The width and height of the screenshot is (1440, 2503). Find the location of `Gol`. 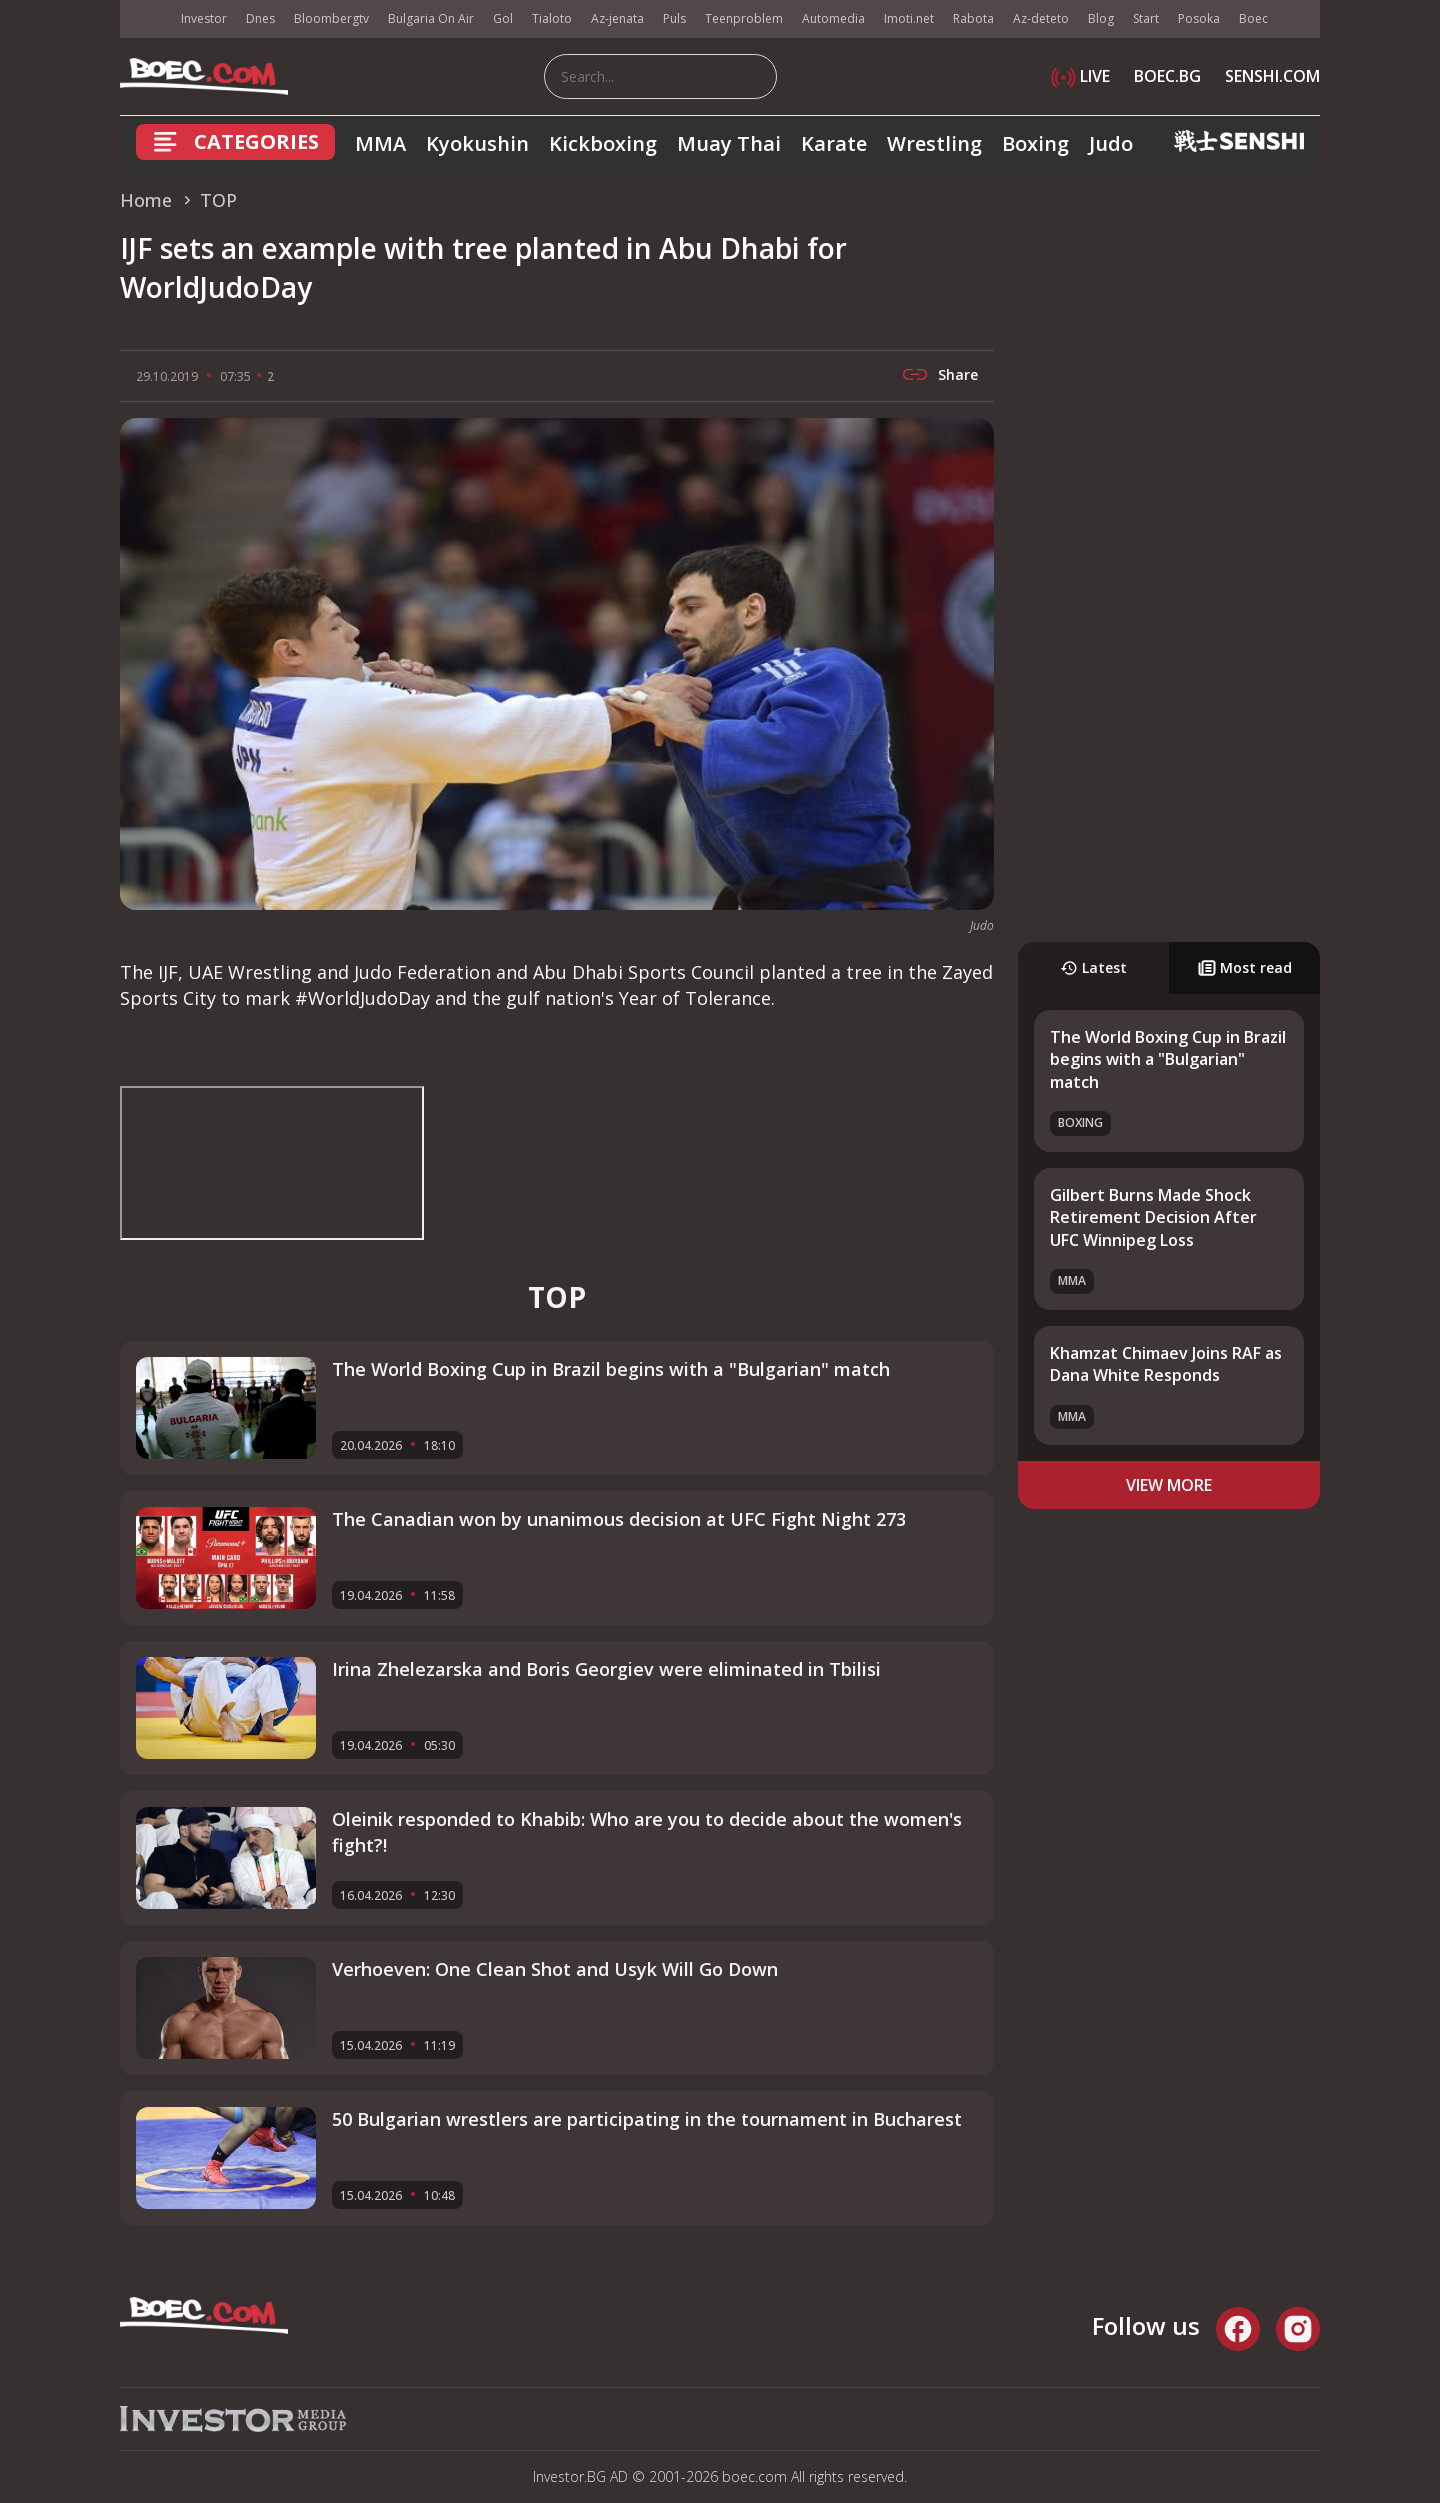

Gol is located at coordinates (503, 18).